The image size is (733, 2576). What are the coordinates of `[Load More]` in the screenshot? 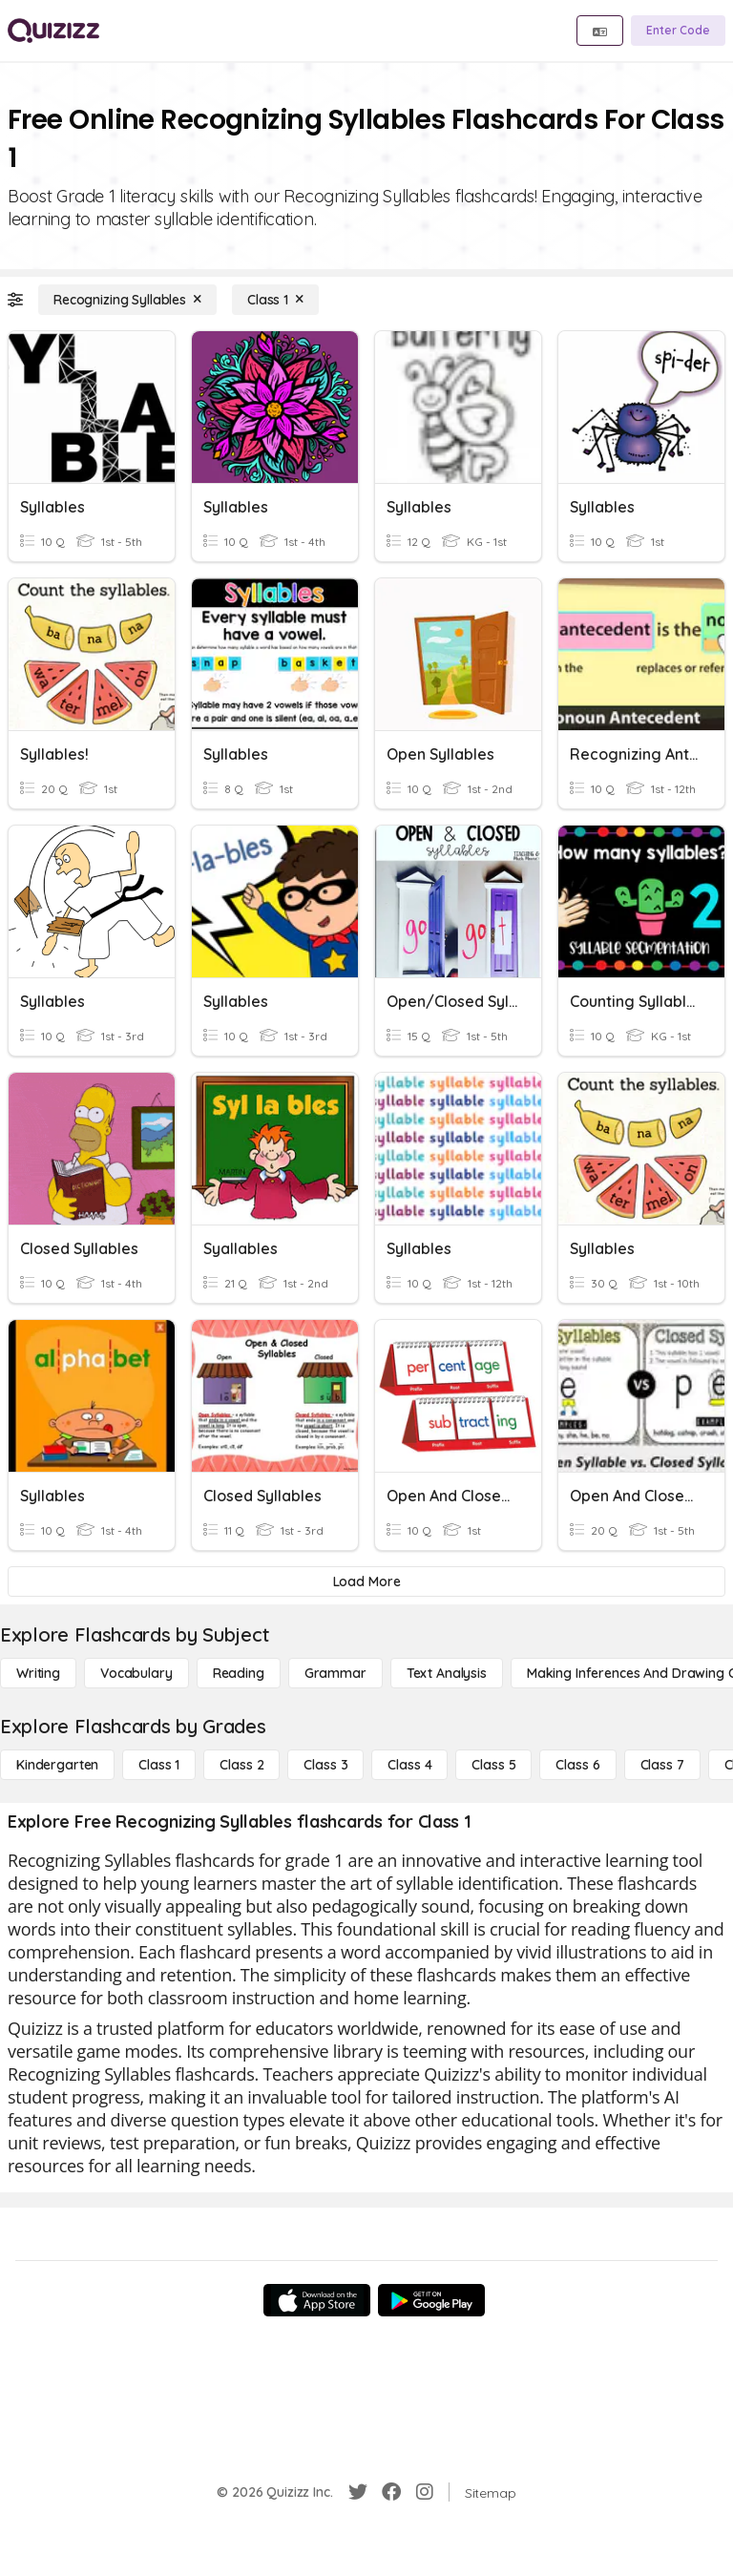 It's located at (366, 1581).